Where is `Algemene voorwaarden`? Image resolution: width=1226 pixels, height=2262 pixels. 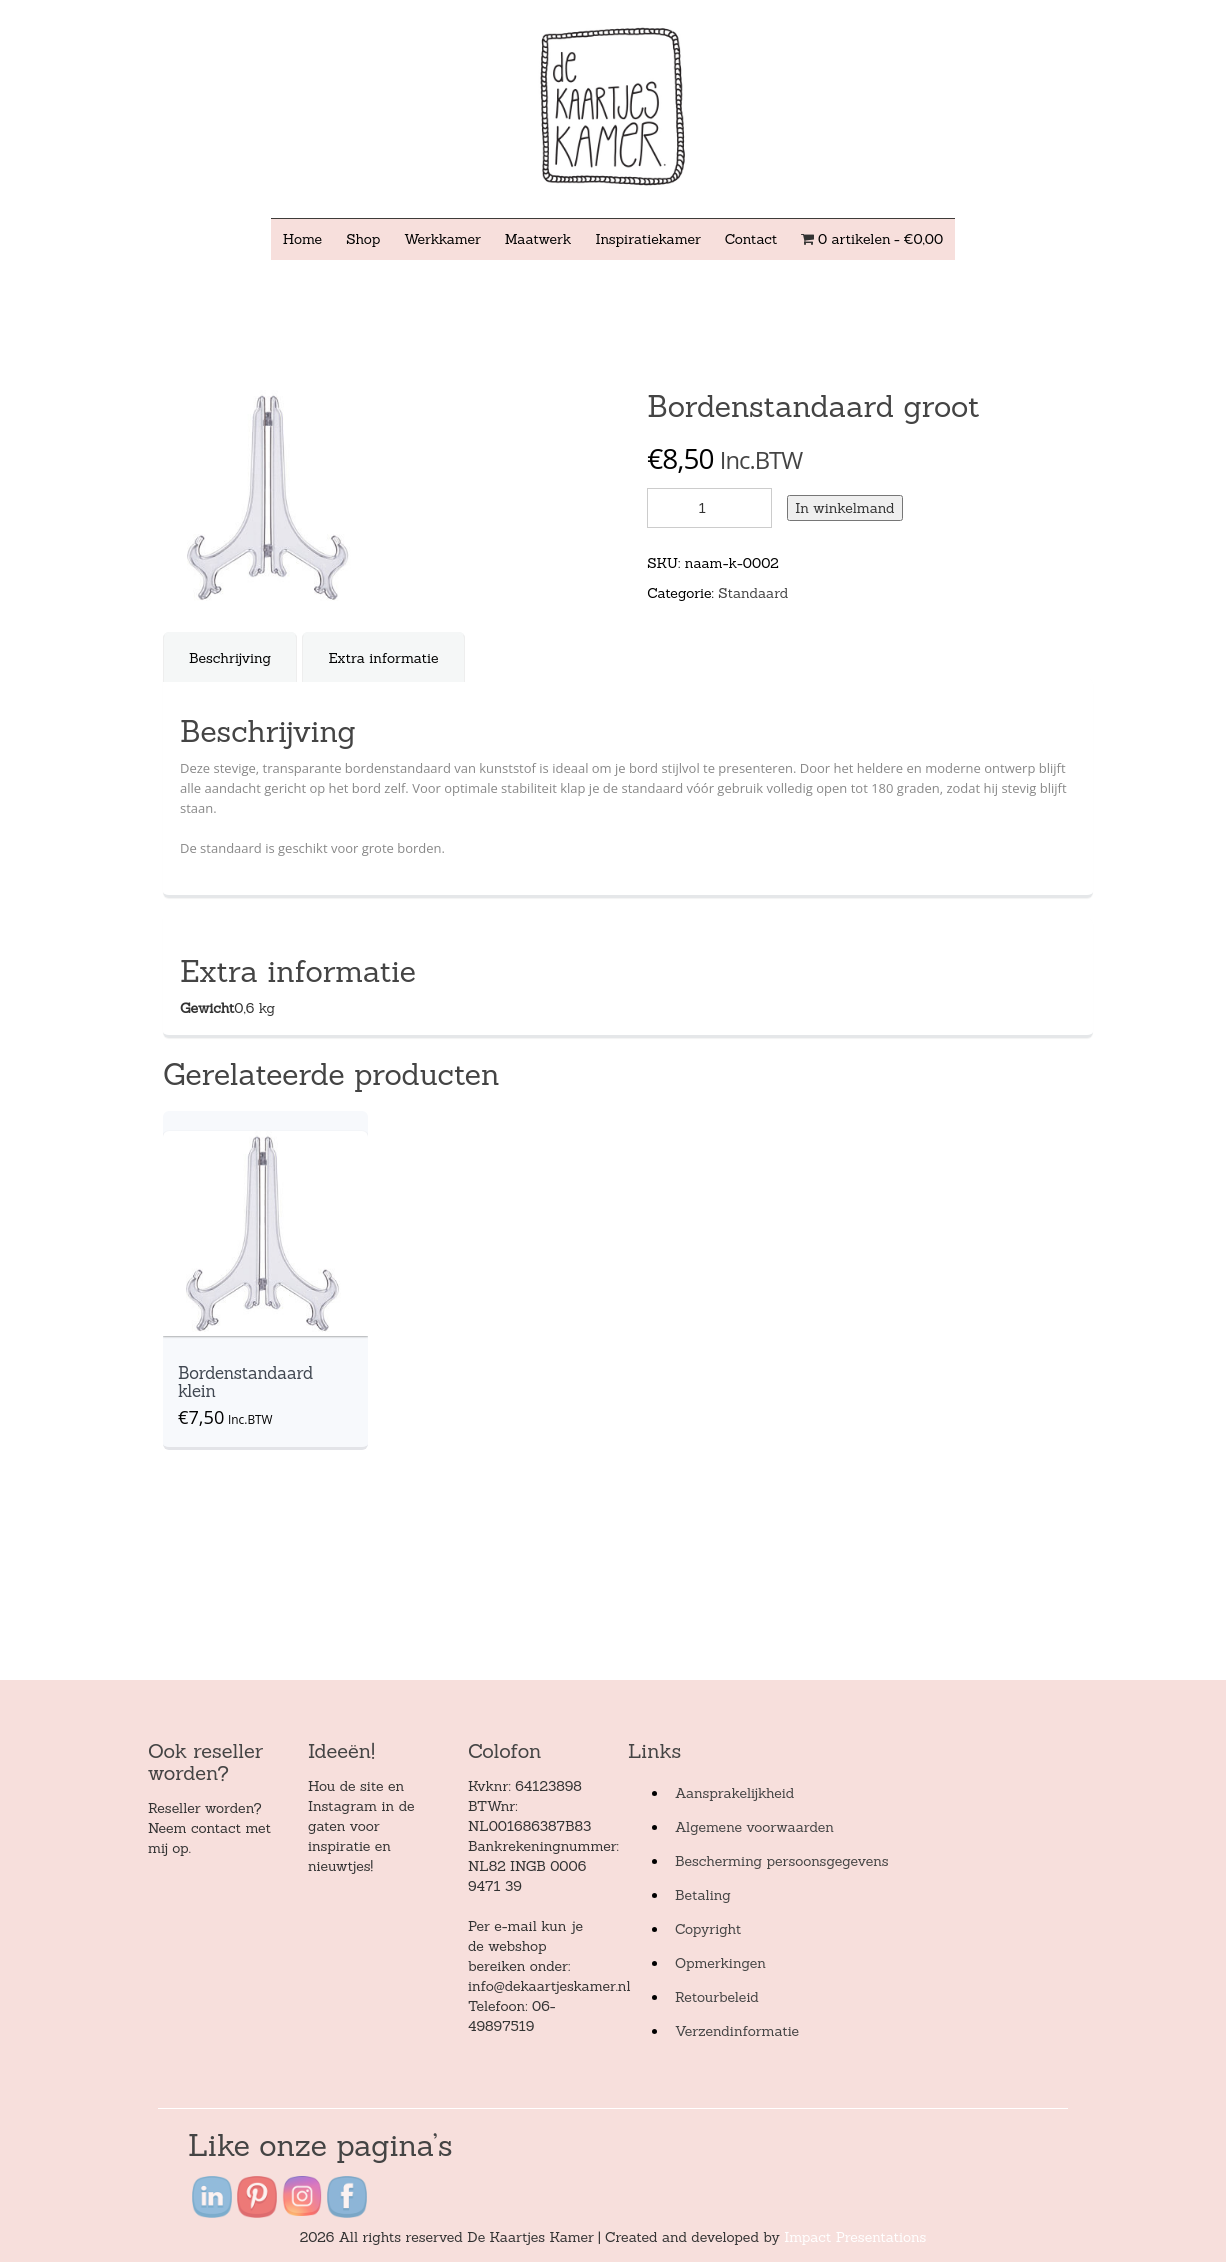
Algemene voorwaarden is located at coordinates (754, 1827).